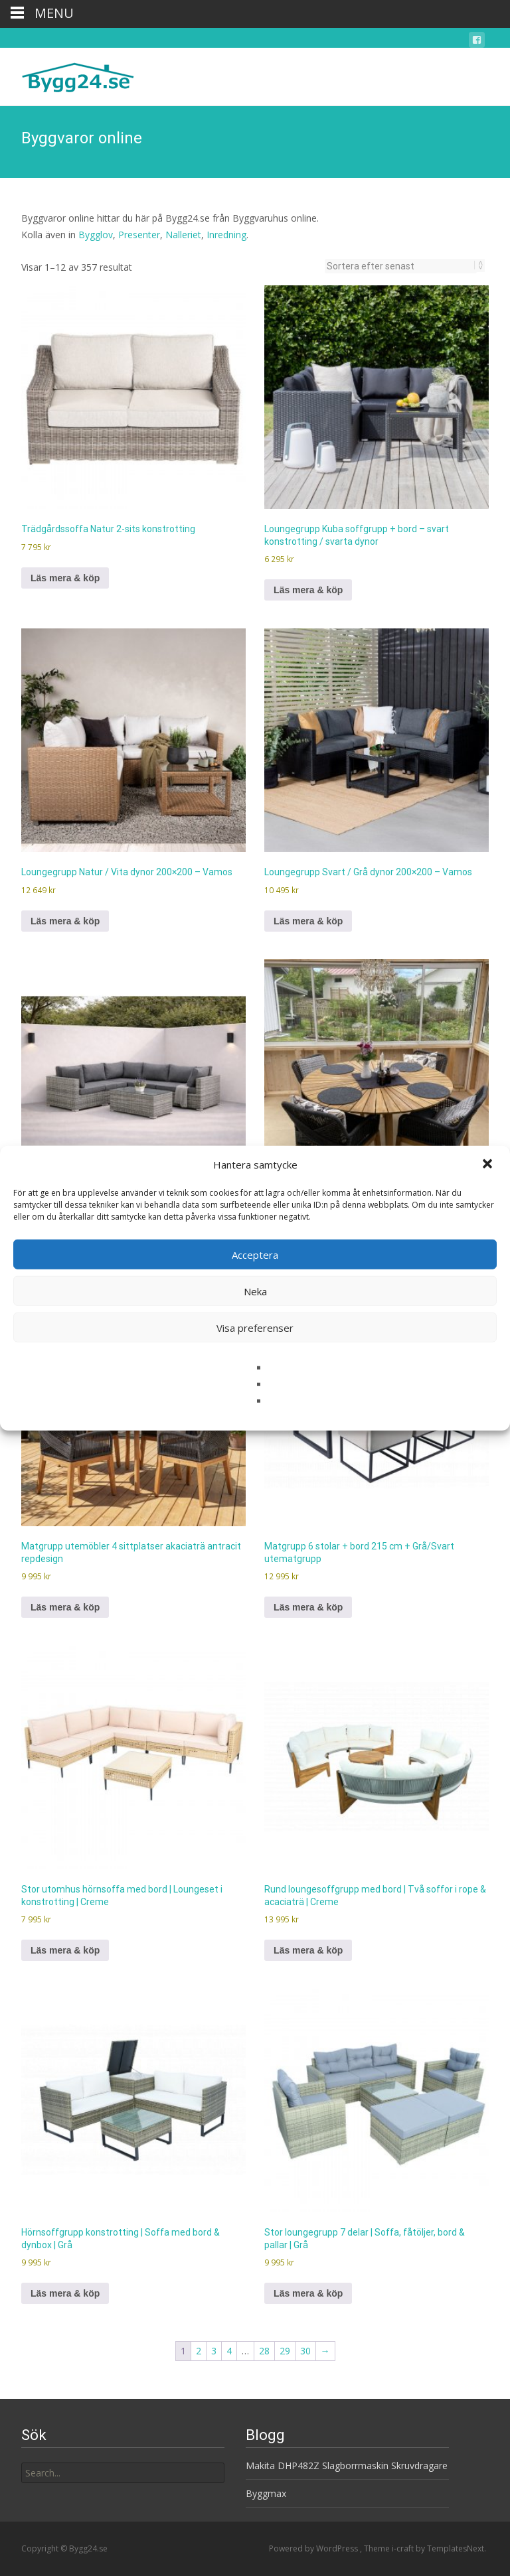  I want to click on Visa preferenser, so click(255, 1327).